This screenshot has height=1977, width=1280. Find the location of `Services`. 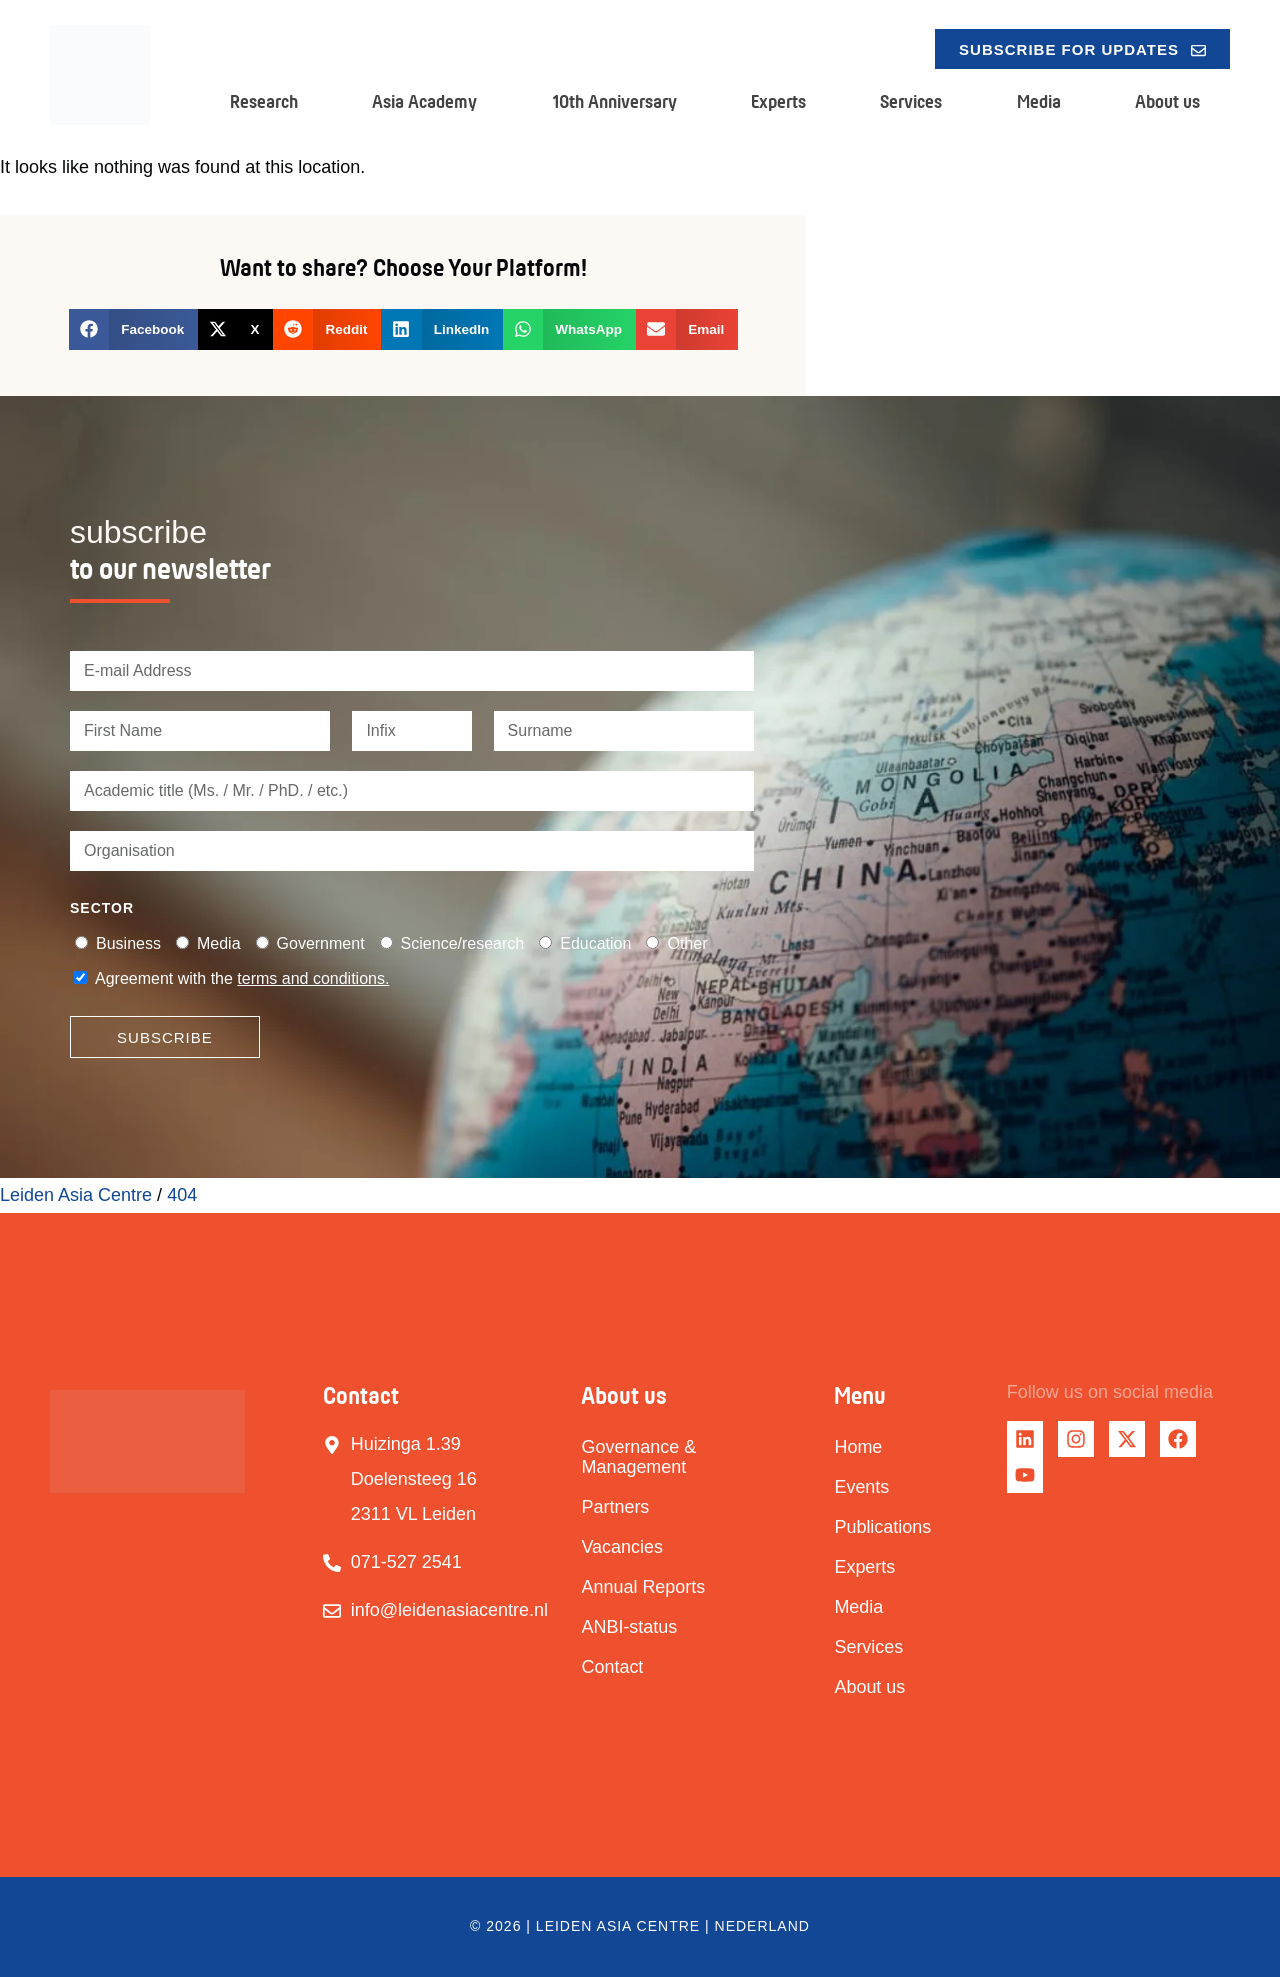

Services is located at coordinates (911, 101).